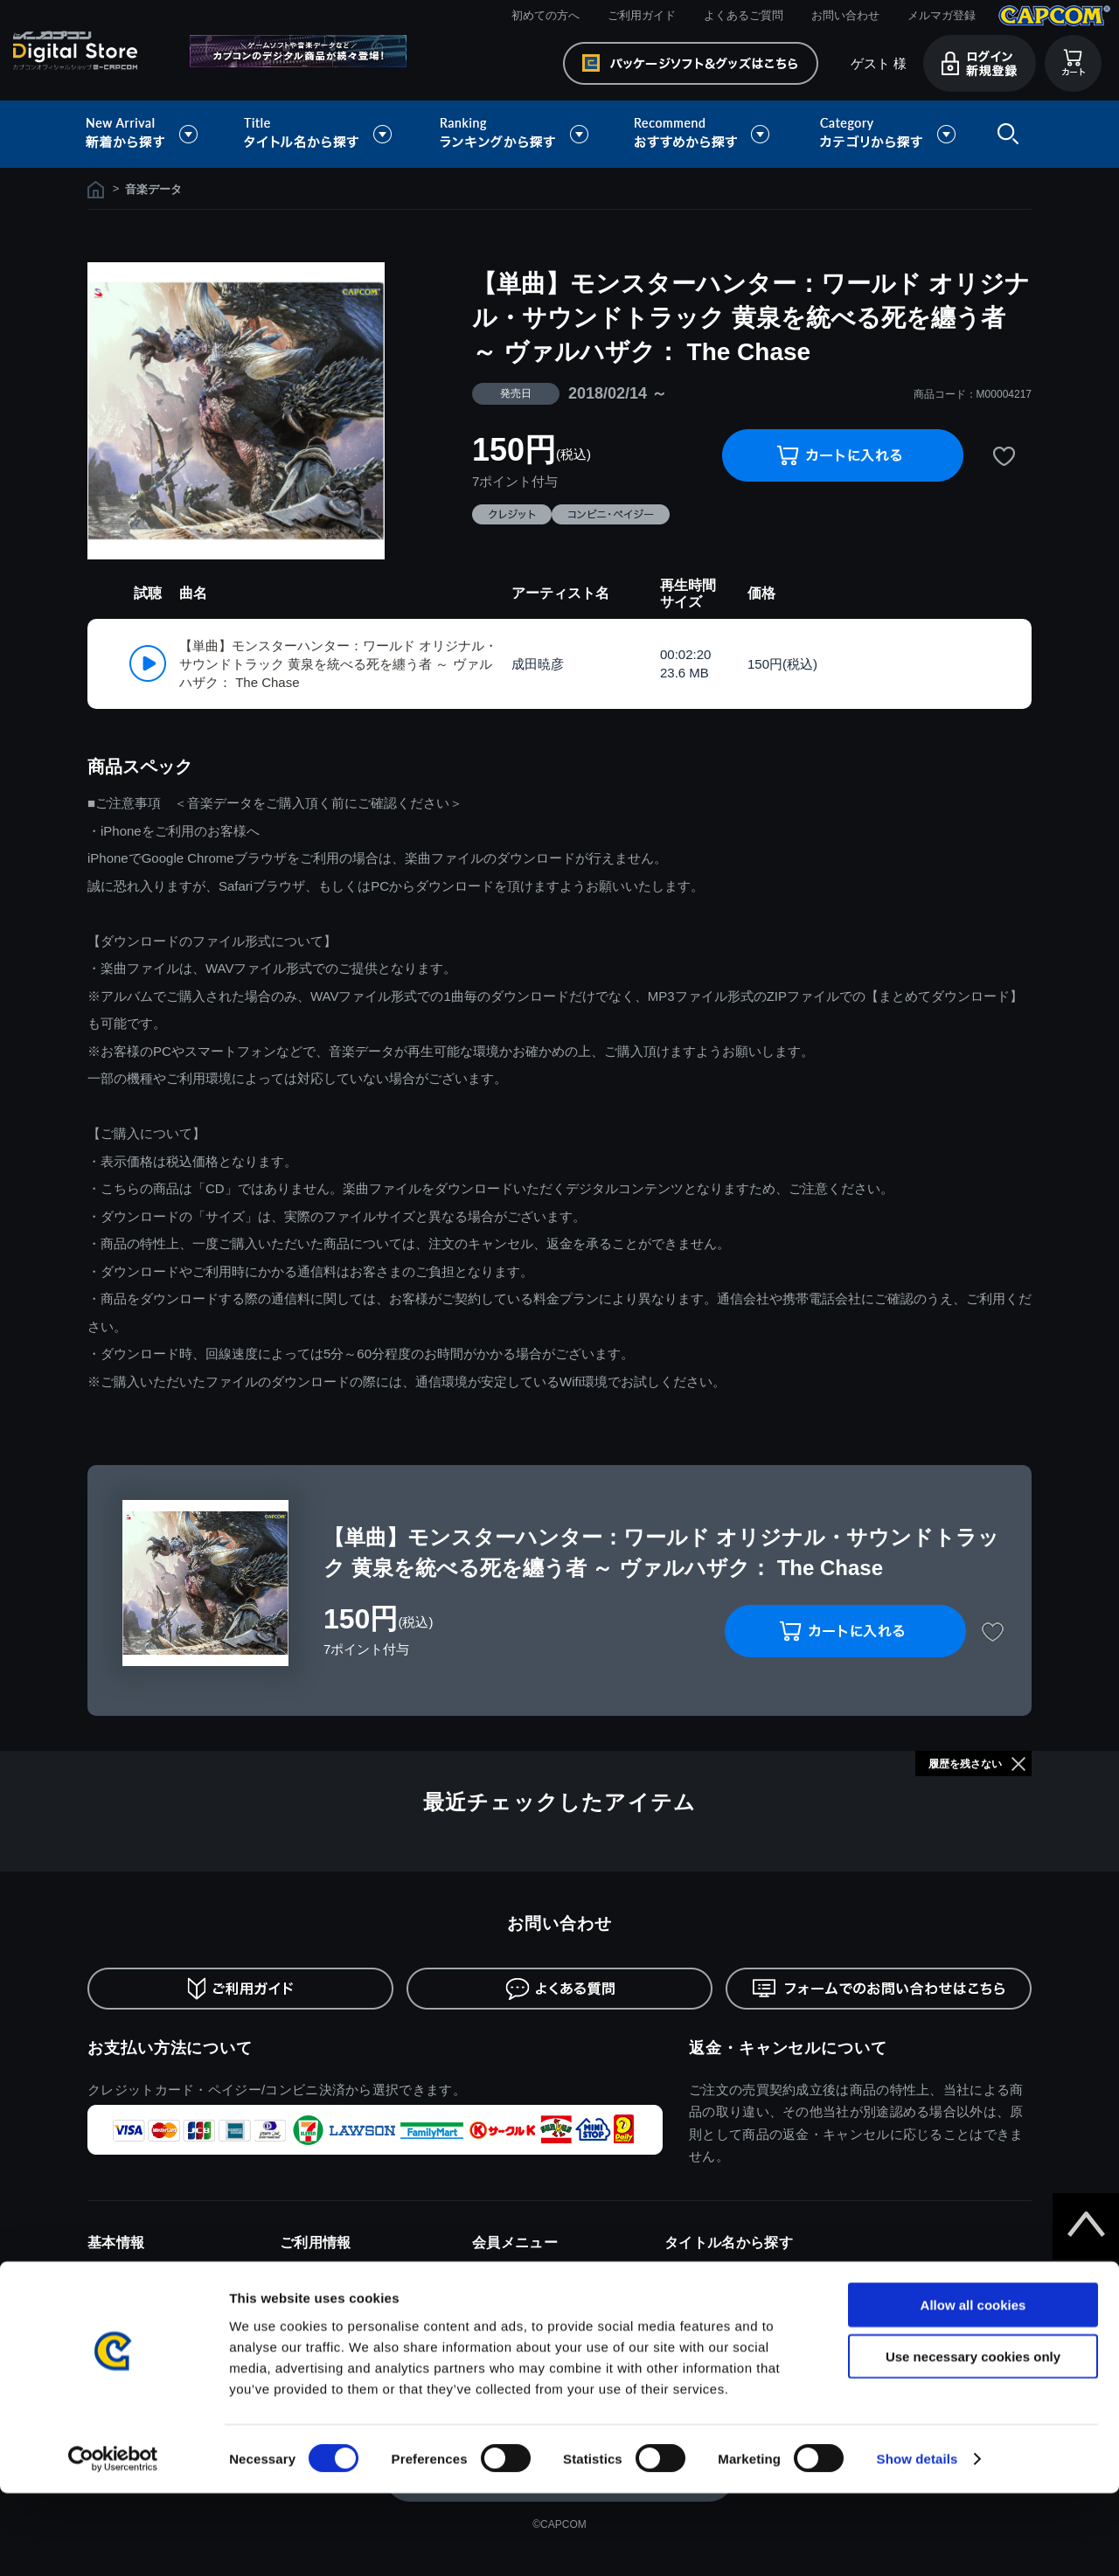  Describe the element at coordinates (716, 2272) in the screenshot. I see `モンスターハンター` at that location.